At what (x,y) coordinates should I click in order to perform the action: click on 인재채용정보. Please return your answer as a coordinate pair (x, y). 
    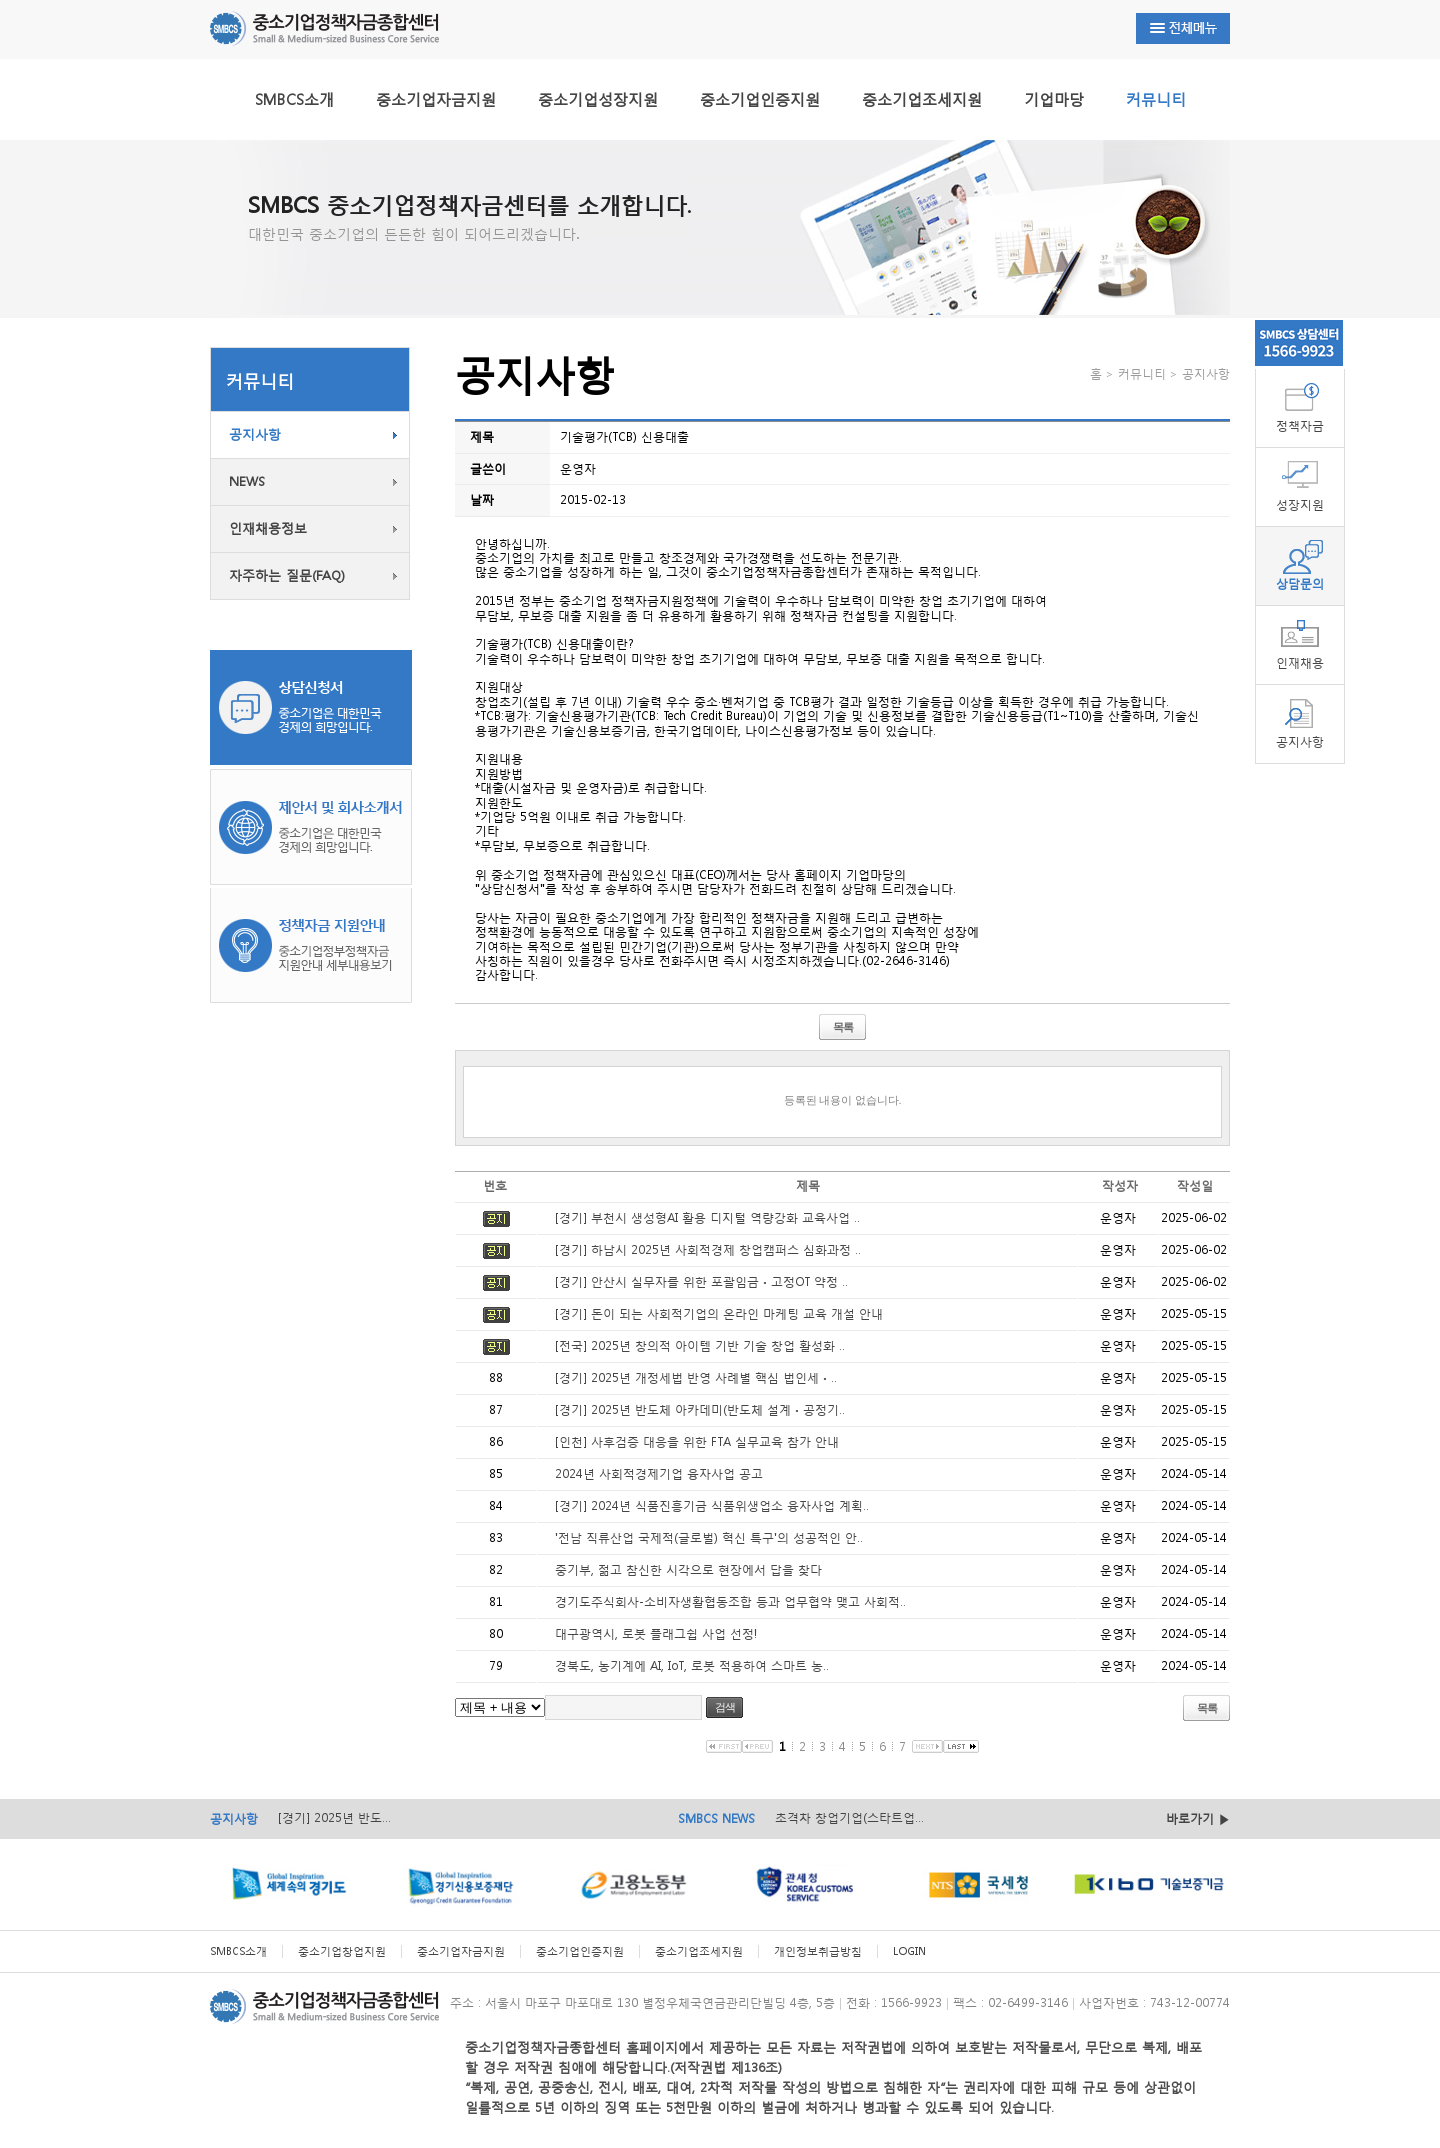
    Looking at the image, I should click on (268, 528).